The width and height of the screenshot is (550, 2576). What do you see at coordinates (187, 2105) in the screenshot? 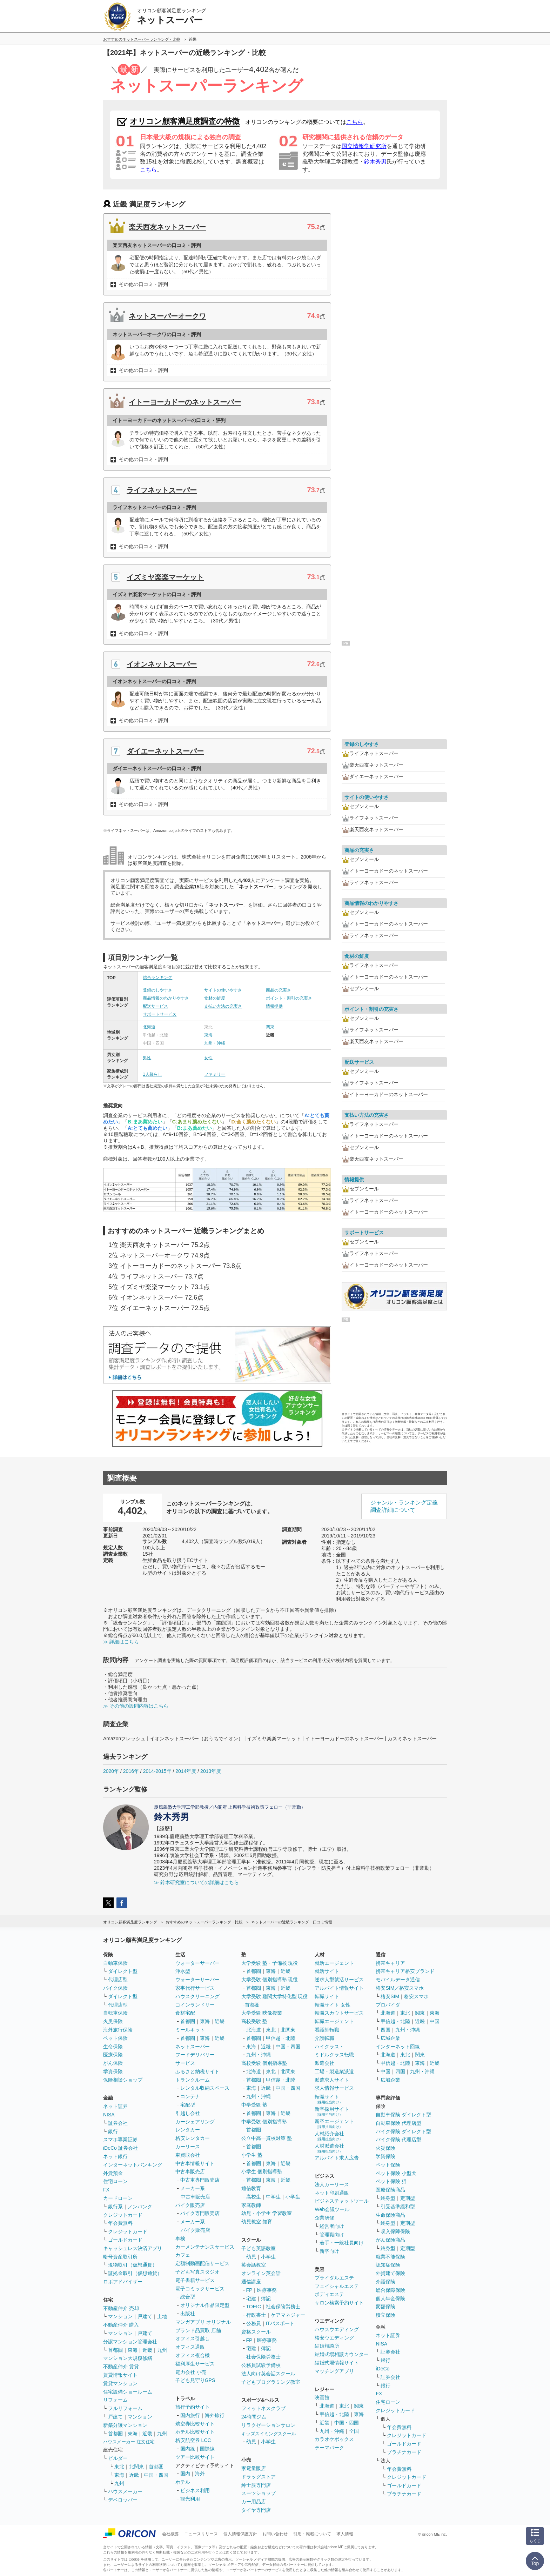
I see `宅配型` at bounding box center [187, 2105].